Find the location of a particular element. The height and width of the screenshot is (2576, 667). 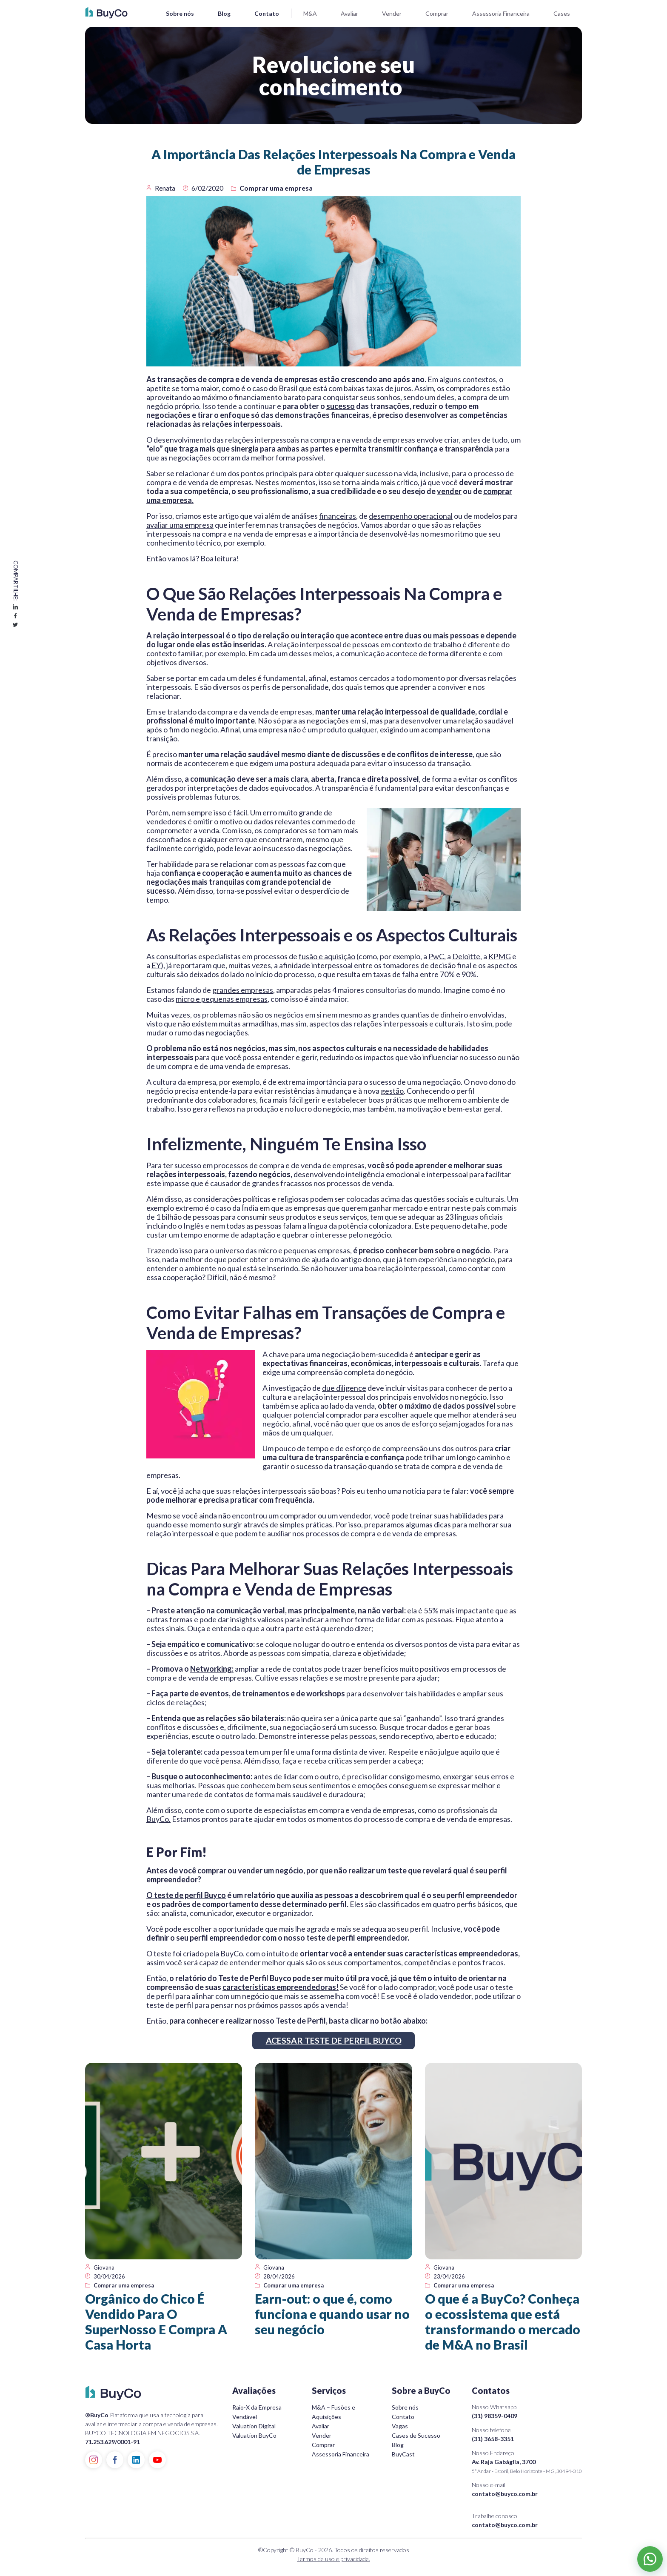

fusão e aquisição is located at coordinates (327, 956).